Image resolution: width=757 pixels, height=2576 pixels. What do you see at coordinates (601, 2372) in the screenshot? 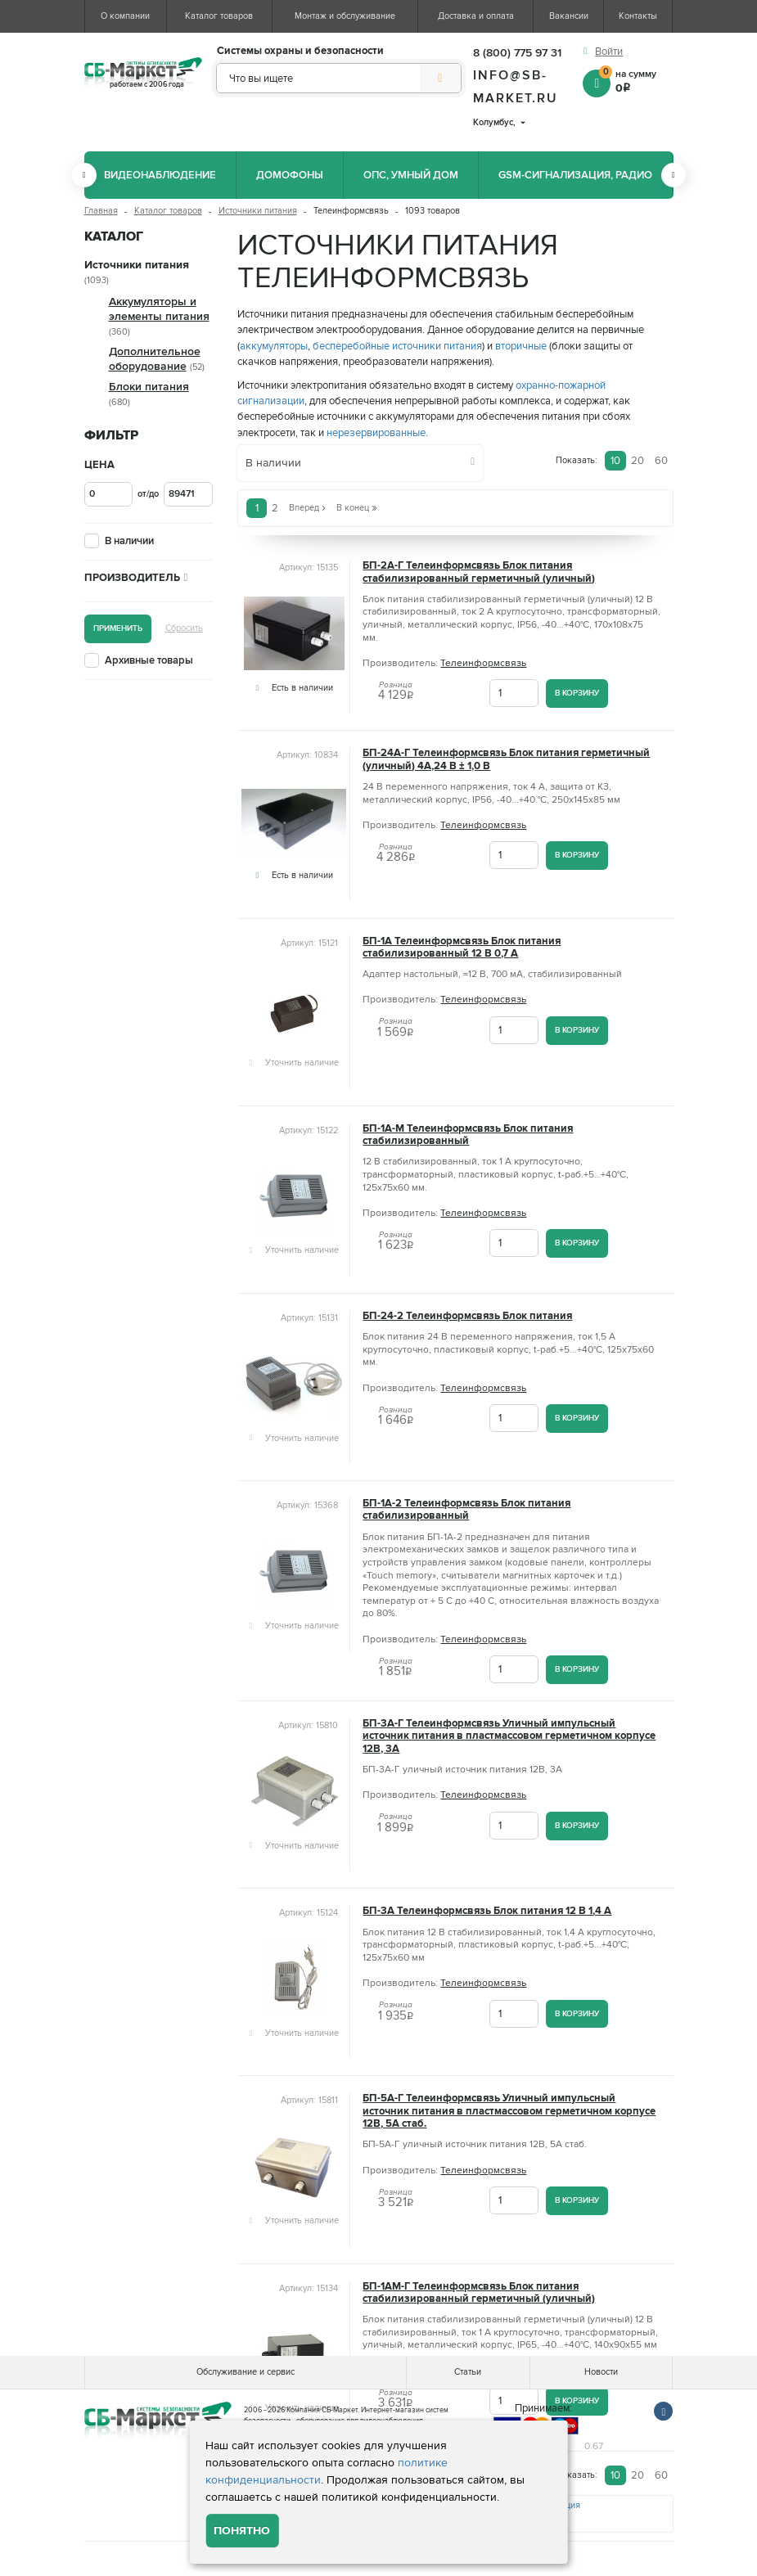
I see `Новости` at bounding box center [601, 2372].